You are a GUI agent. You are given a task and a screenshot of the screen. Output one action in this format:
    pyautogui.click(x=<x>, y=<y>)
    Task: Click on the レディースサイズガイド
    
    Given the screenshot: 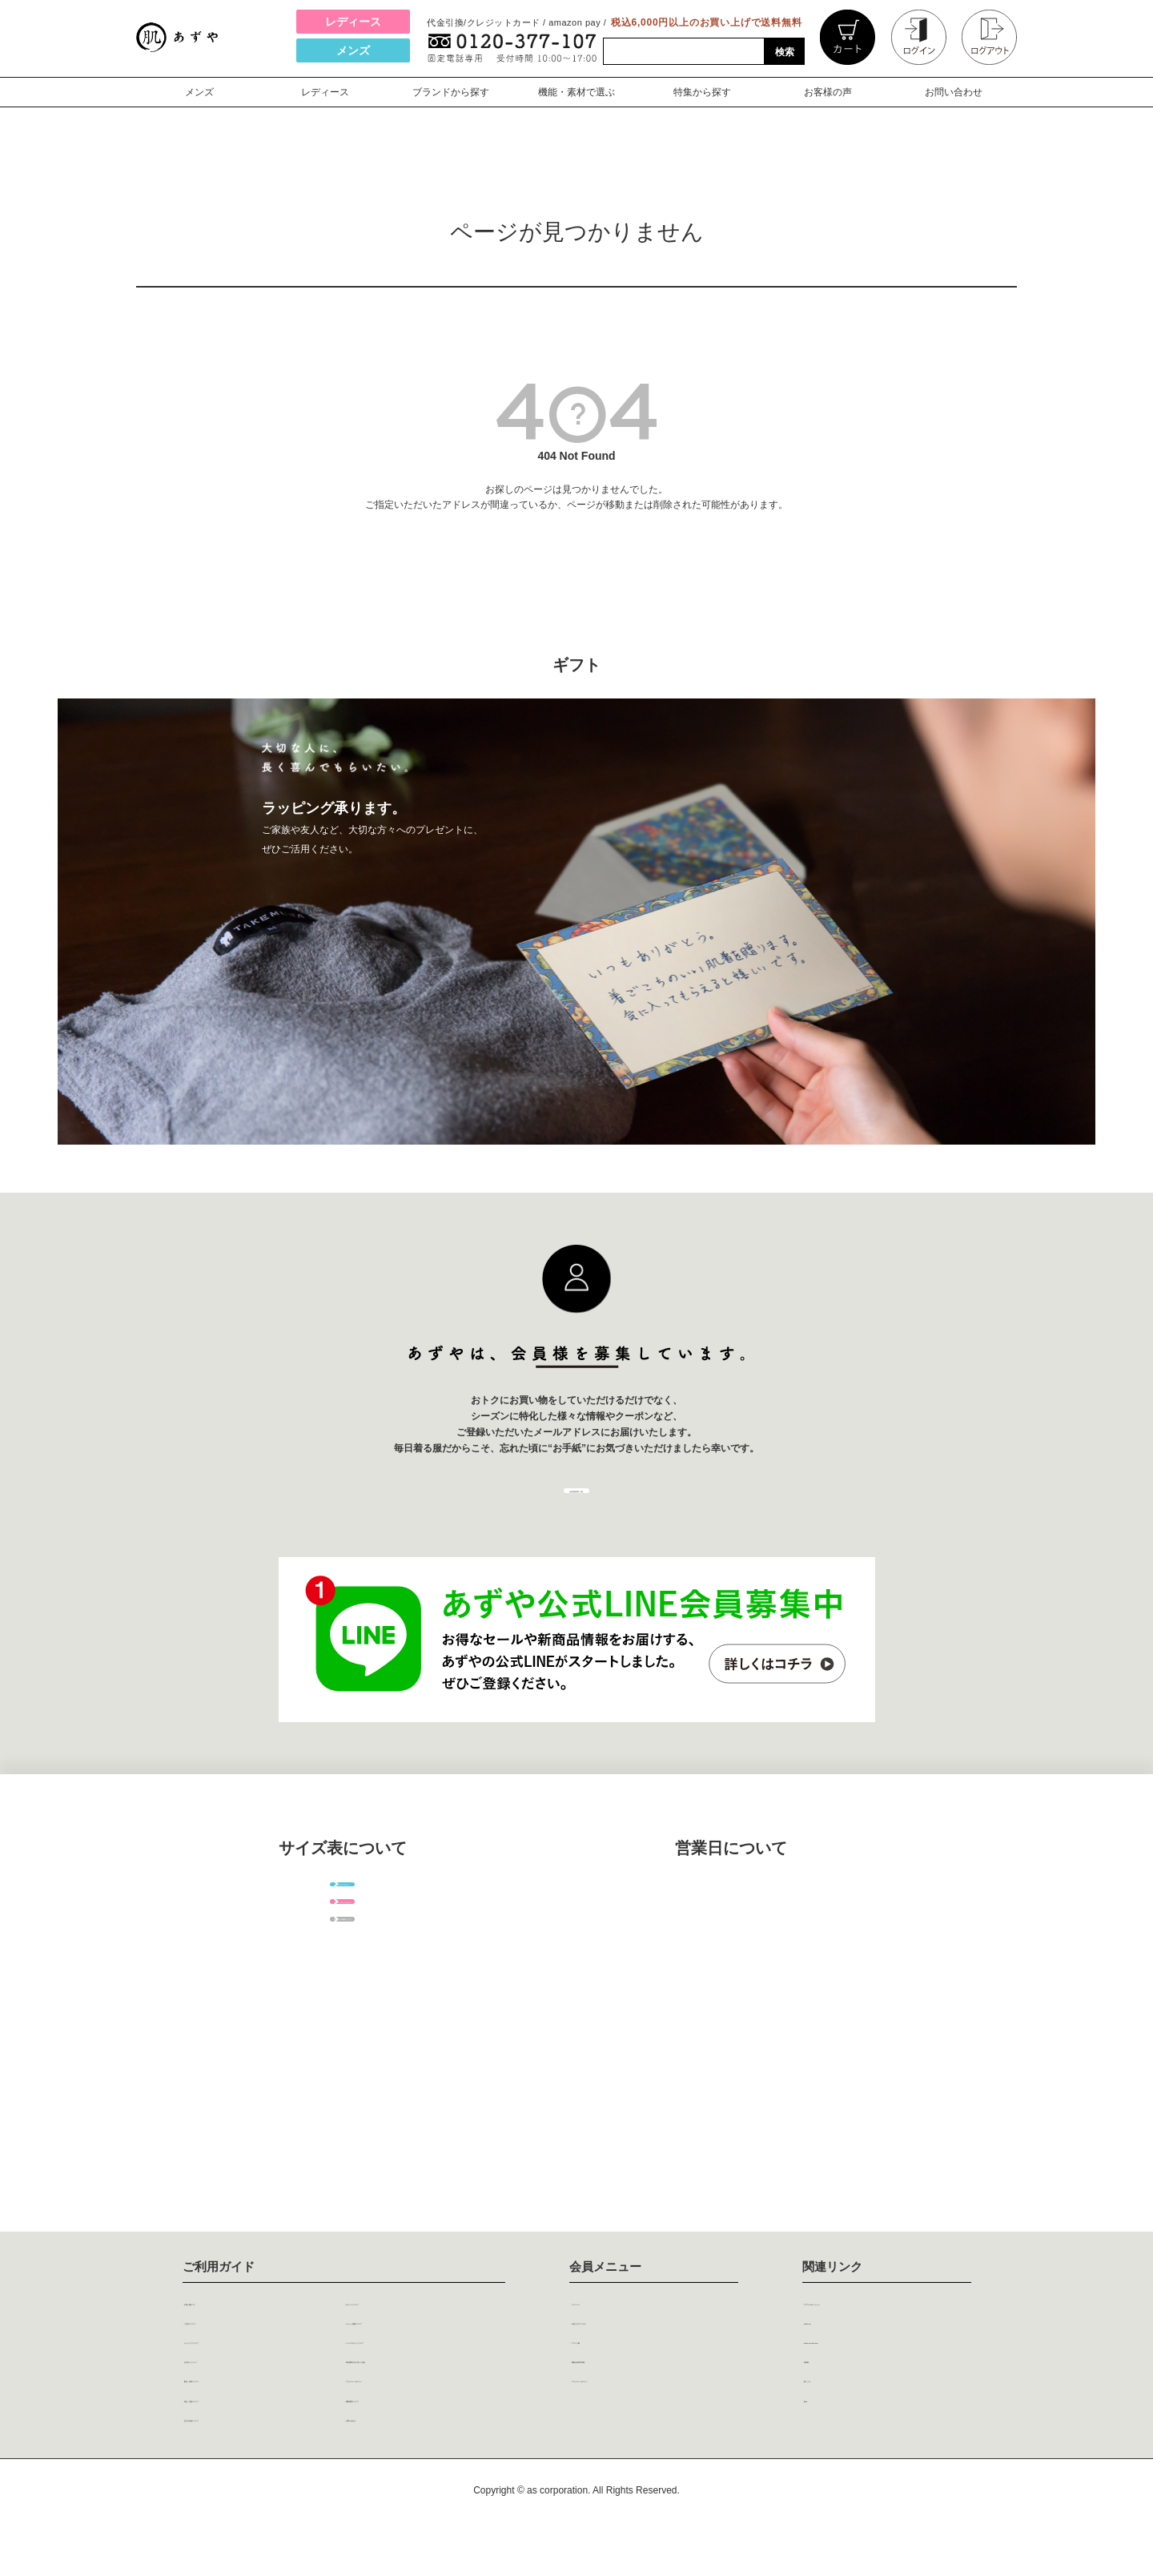 What is the action you would take?
    pyautogui.click(x=342, y=1994)
    